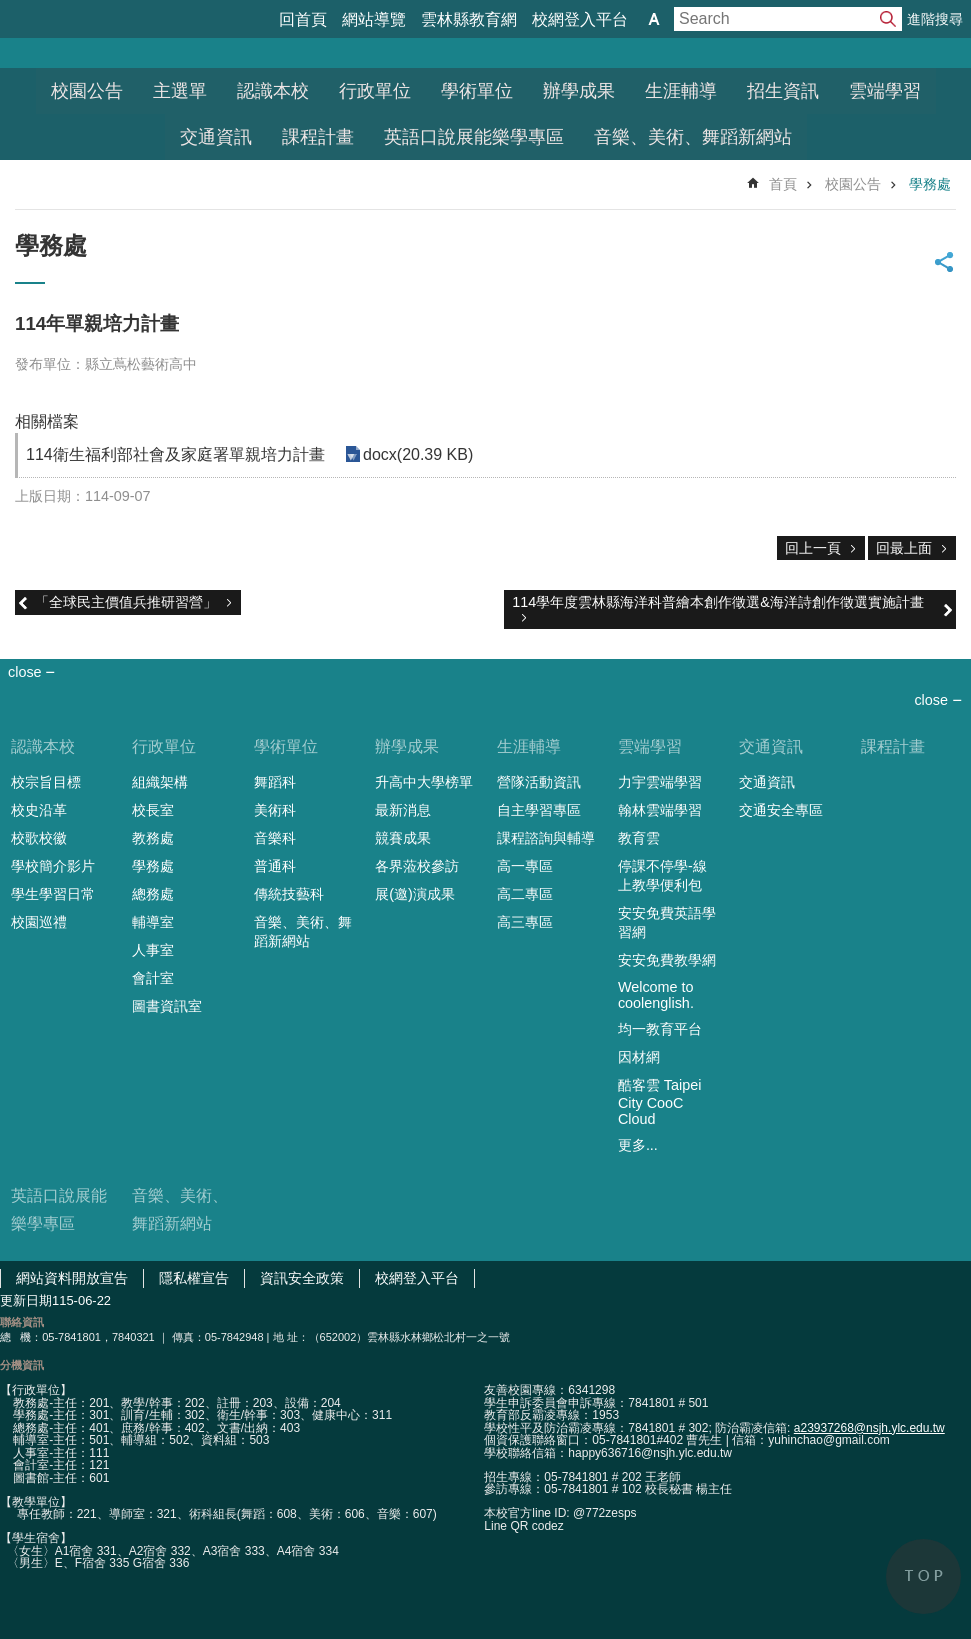 Image resolution: width=971 pixels, height=1639 pixels. What do you see at coordinates (47, 421) in the screenshot?
I see `相關檔案 [link]` at bounding box center [47, 421].